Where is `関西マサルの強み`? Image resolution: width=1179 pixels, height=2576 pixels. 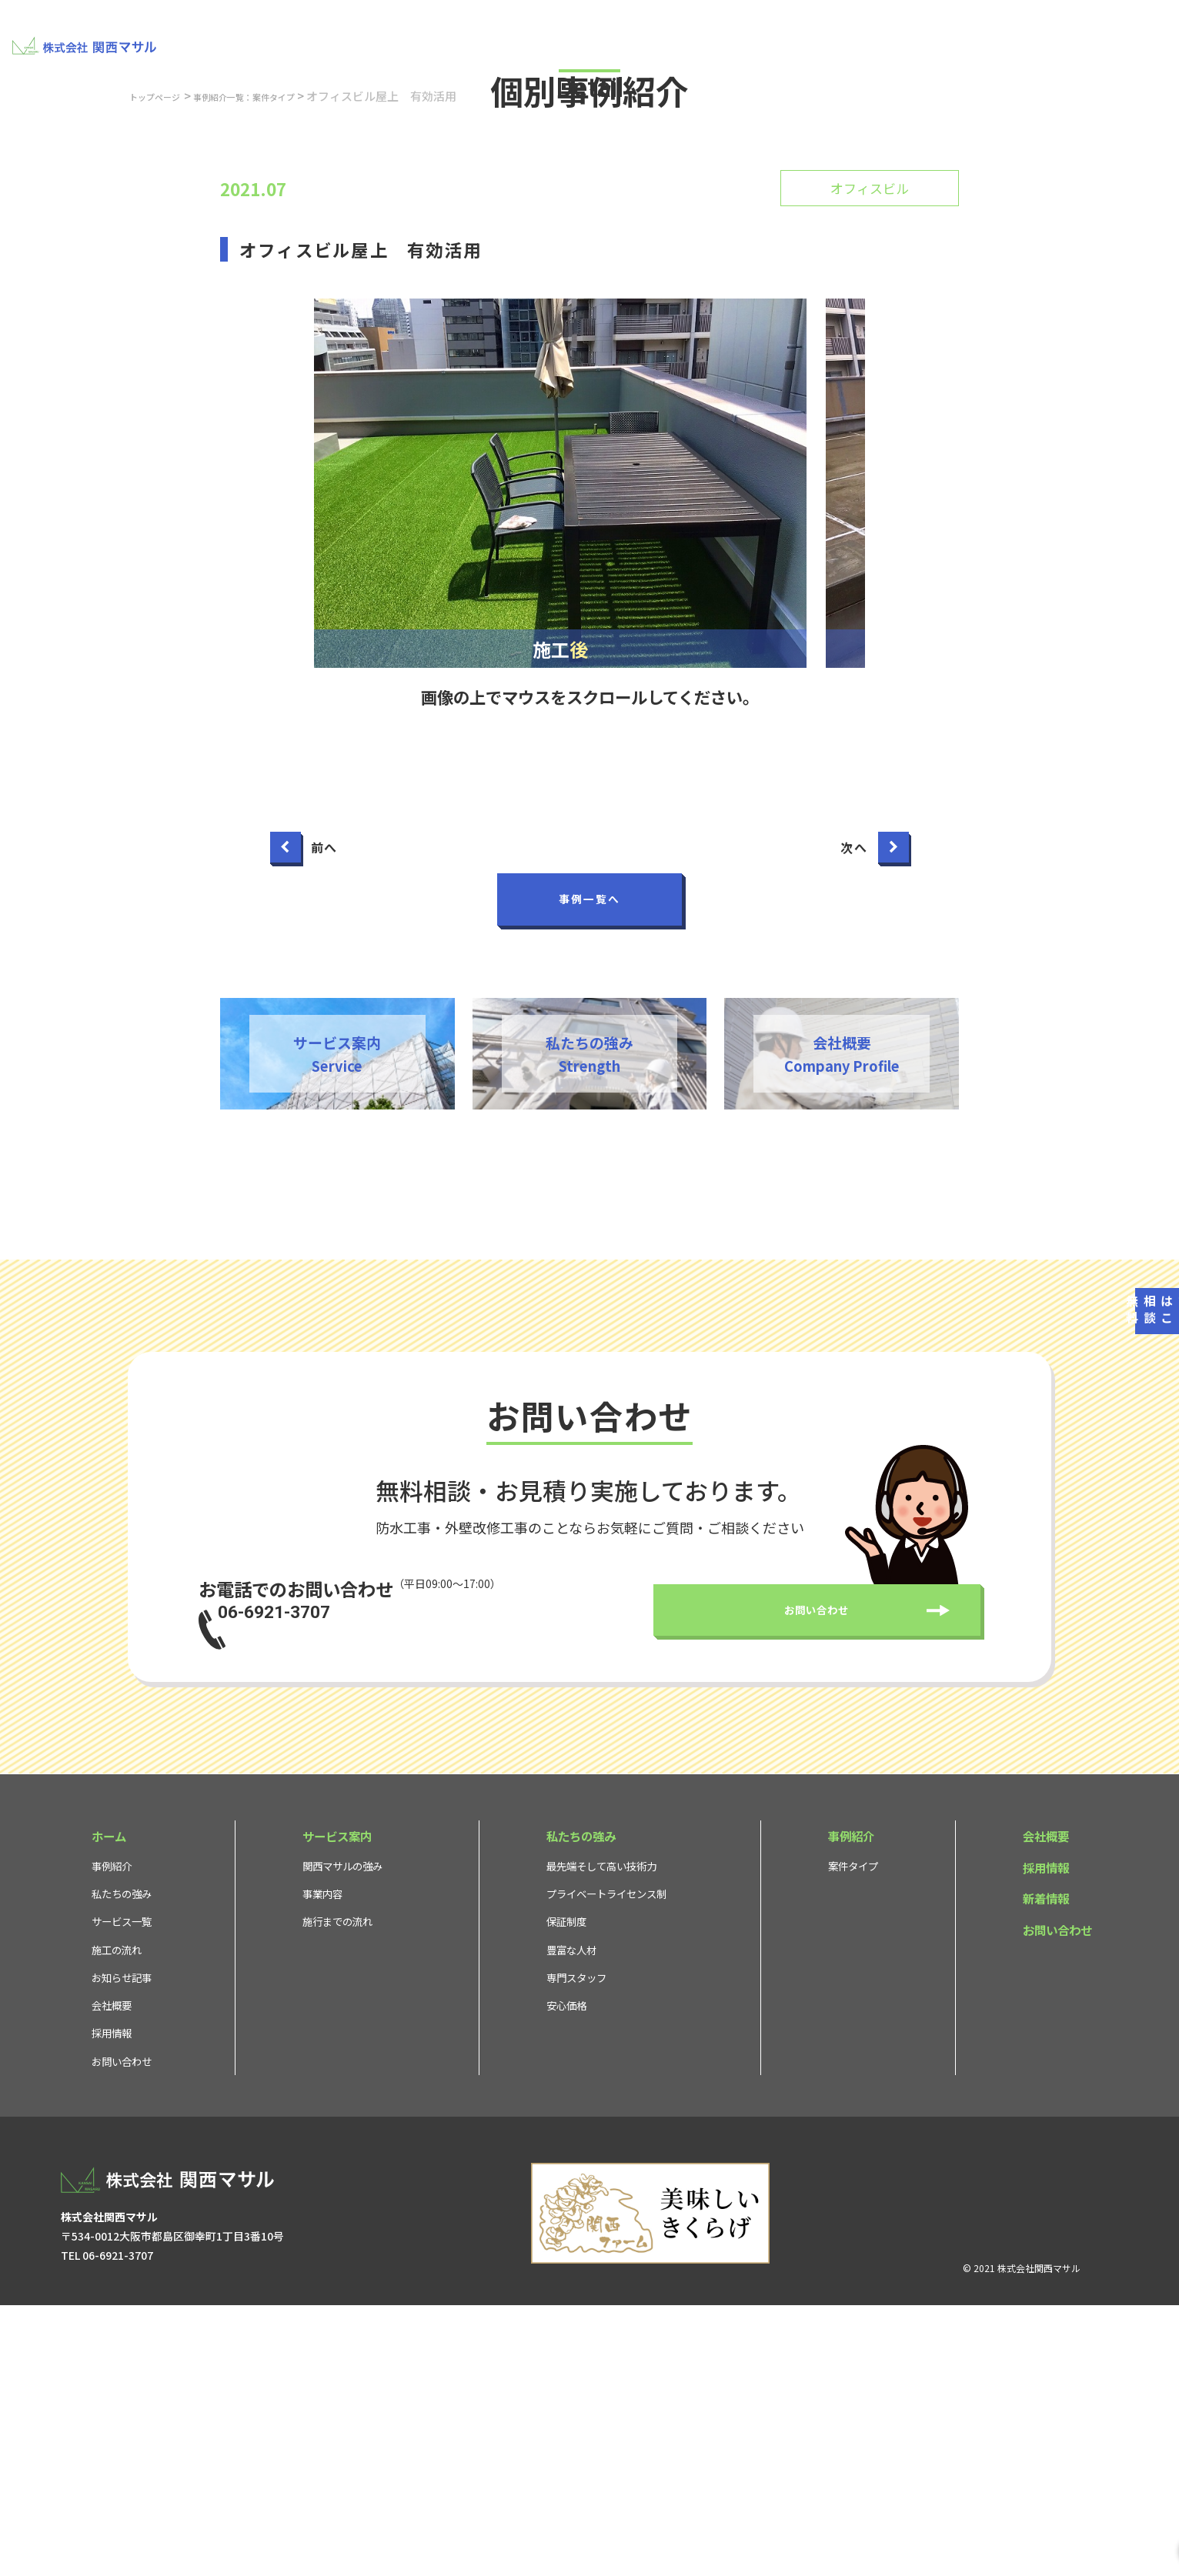
関西マサルの強み is located at coordinates (342, 2134).